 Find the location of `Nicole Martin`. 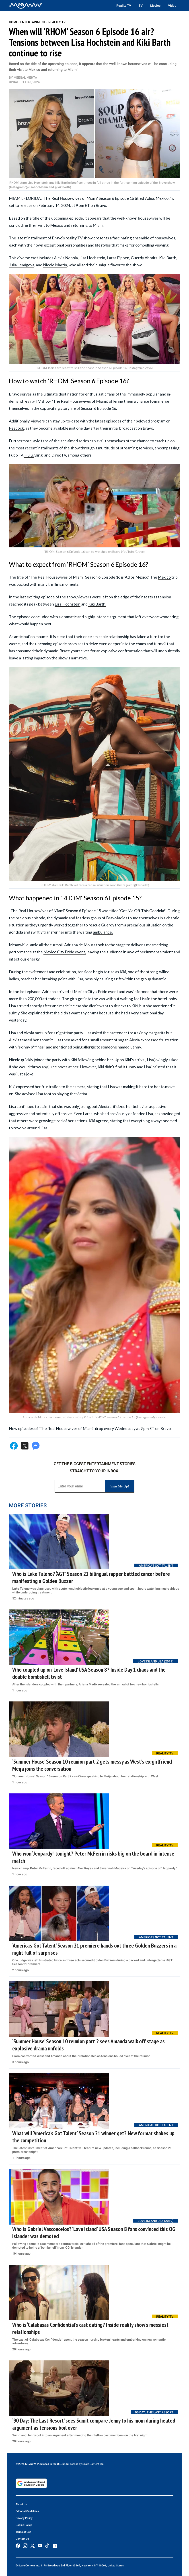

Nicole Martin is located at coordinates (55, 264).